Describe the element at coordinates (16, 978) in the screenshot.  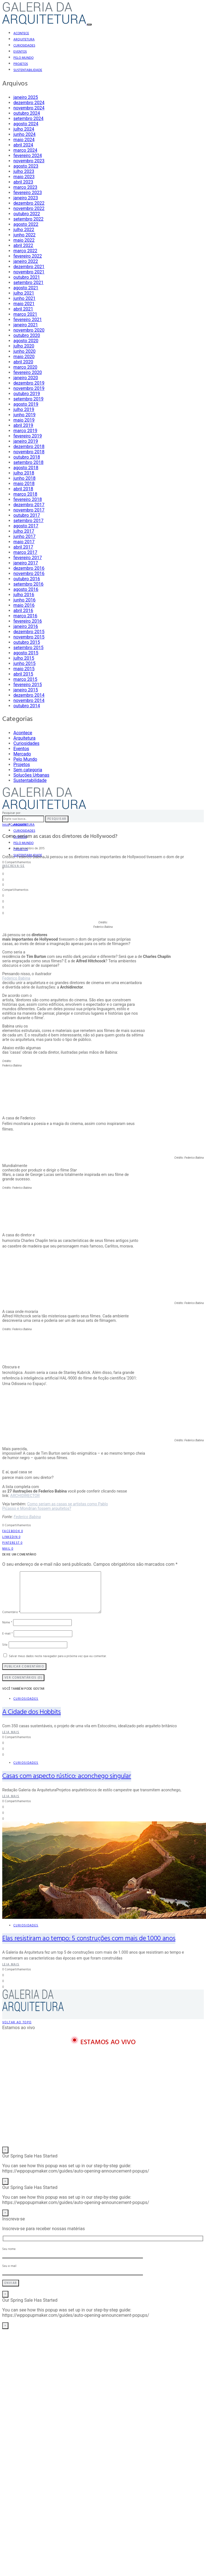
I see `Federico Babina` at that location.